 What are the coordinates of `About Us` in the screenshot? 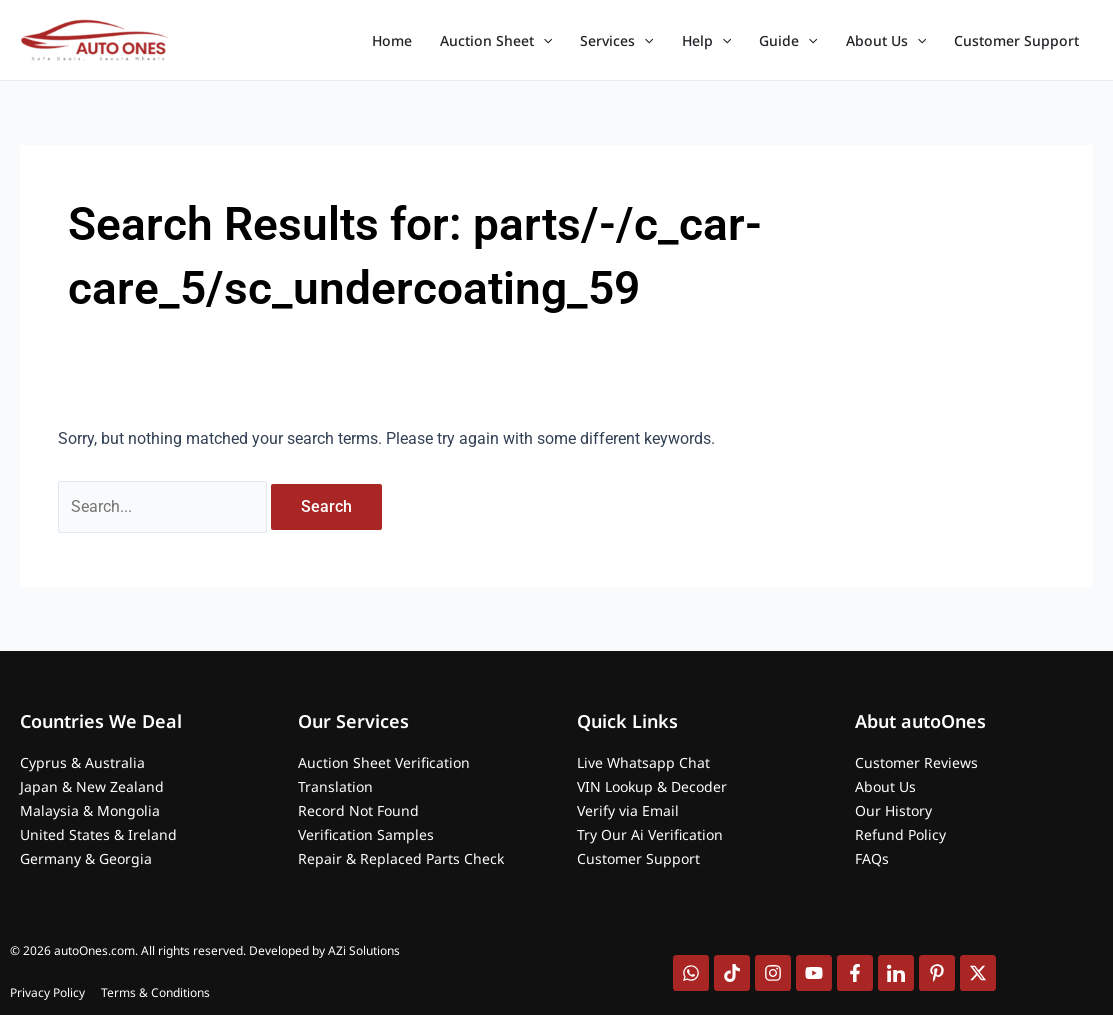 It's located at (886, 41).